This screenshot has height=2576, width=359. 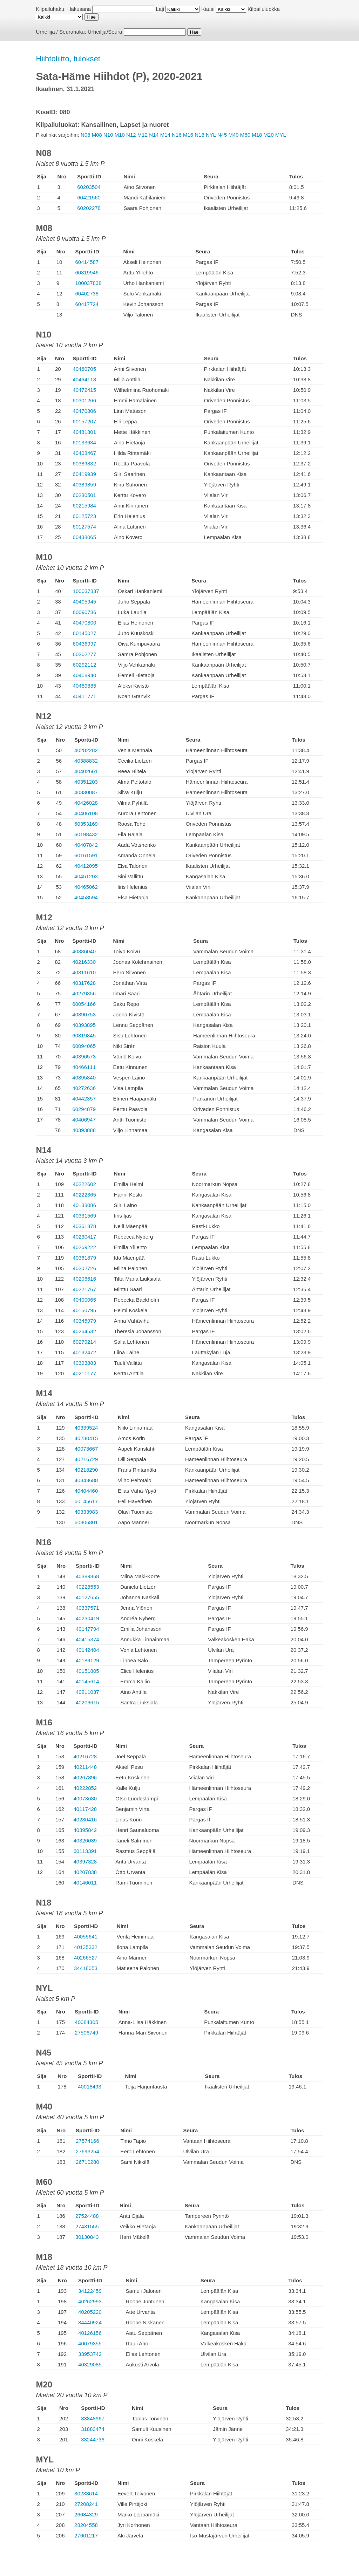 I want to click on 31883474, so click(x=92, y=2429).